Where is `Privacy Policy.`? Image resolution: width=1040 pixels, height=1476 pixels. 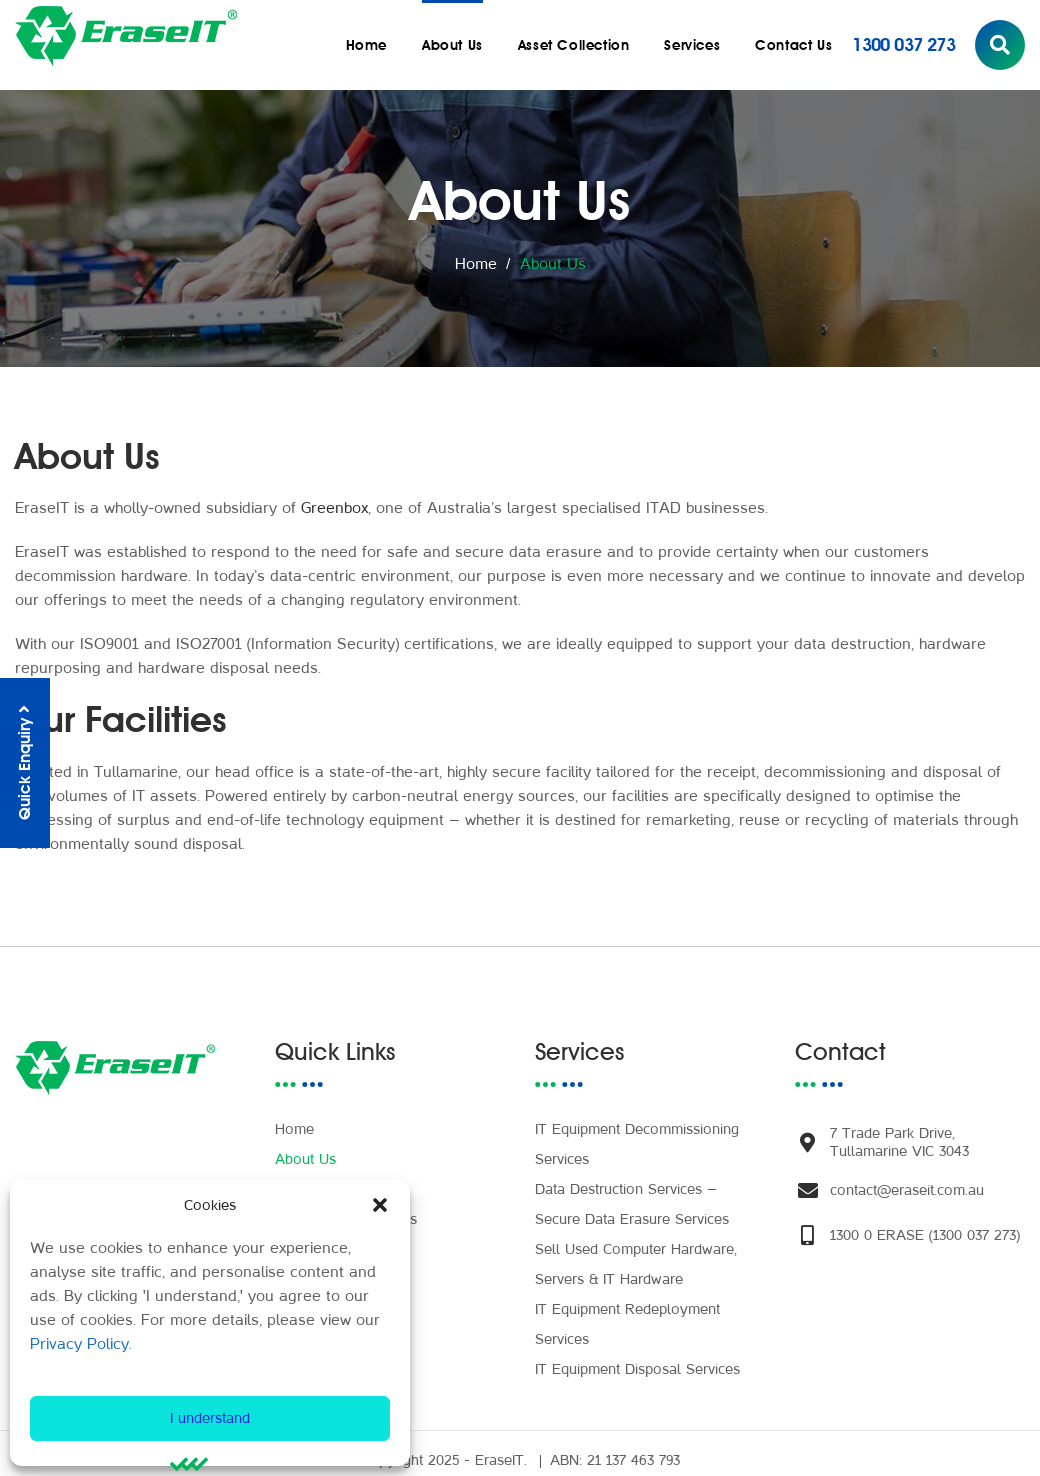
Privacy Policy. is located at coordinates (81, 1344).